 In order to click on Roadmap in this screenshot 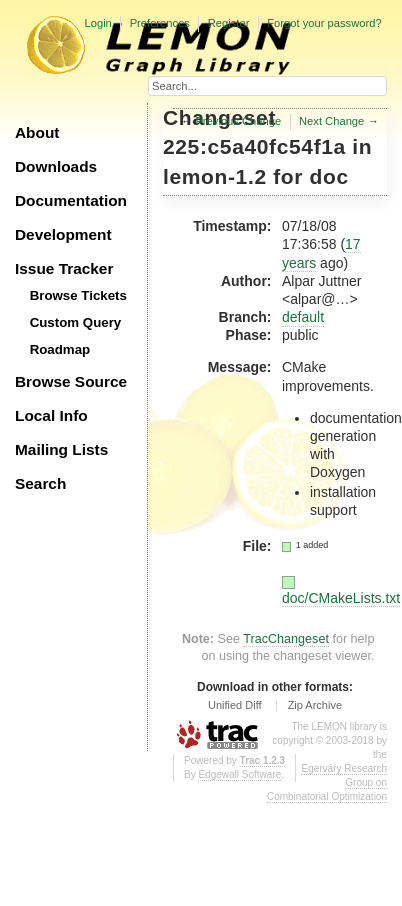, I will do `click(60, 349)`.